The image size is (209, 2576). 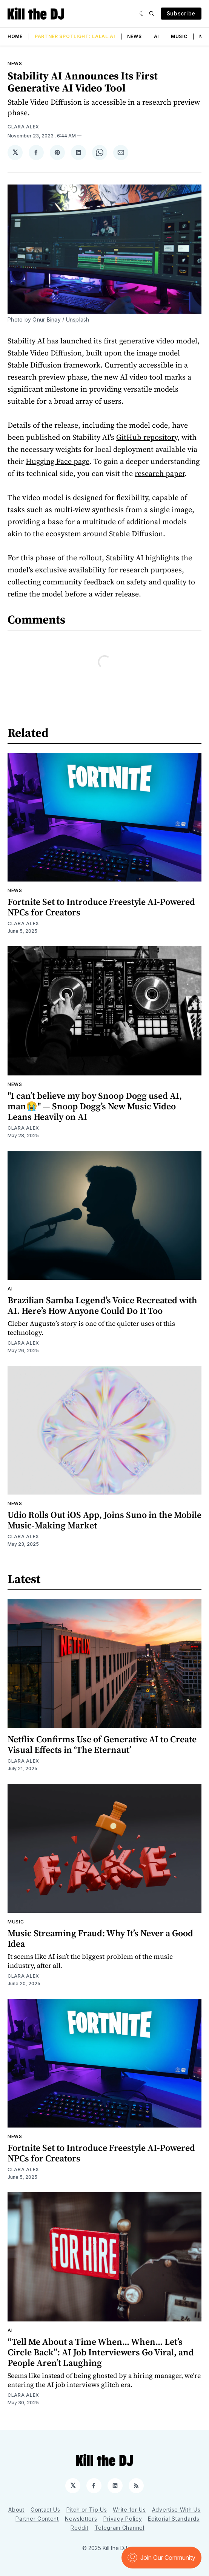 I want to click on Home, so click(x=15, y=36).